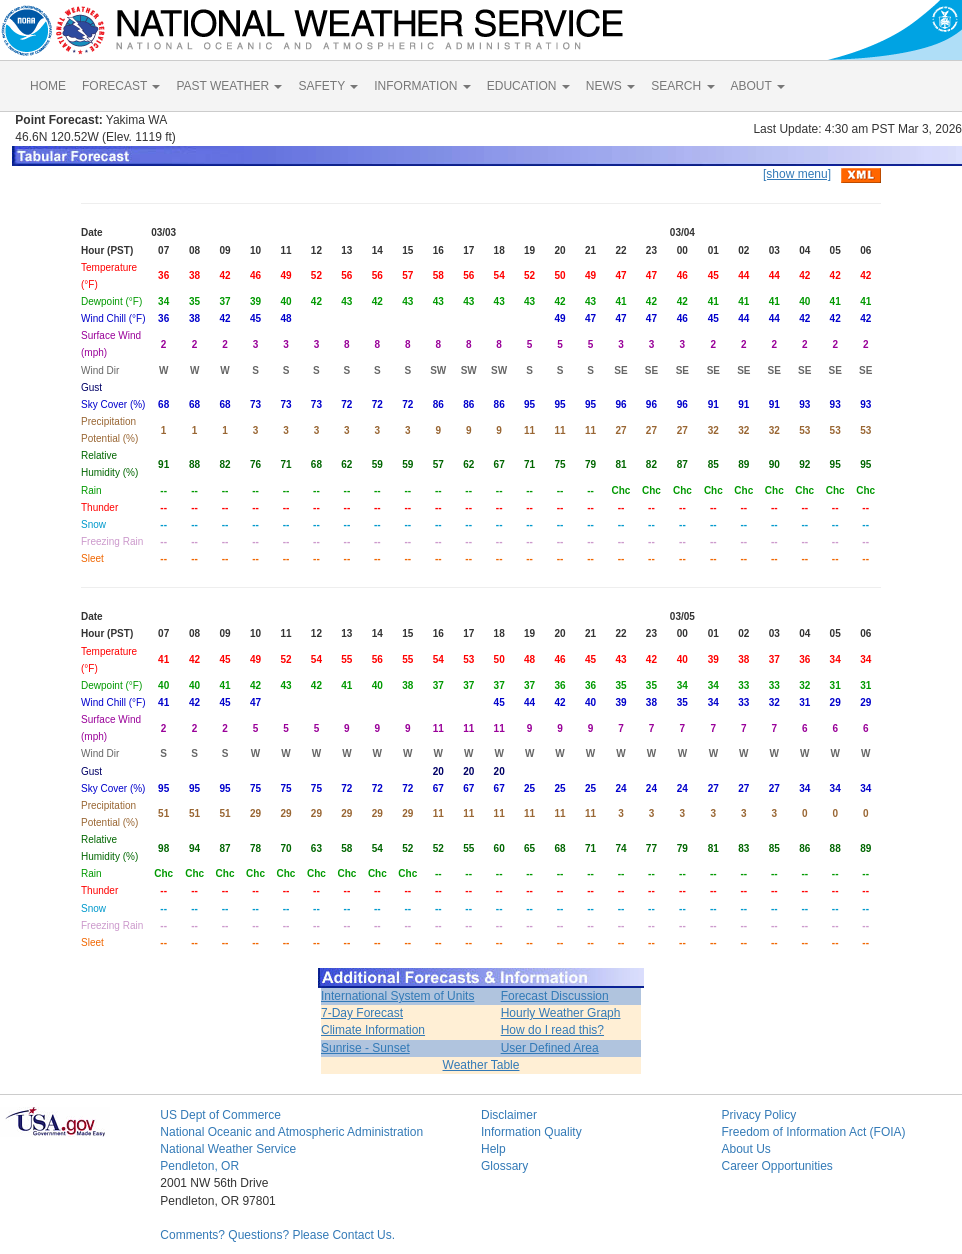 This screenshot has width=962, height=1254. I want to click on Freedom of Information Act (FOIA), so click(813, 1132).